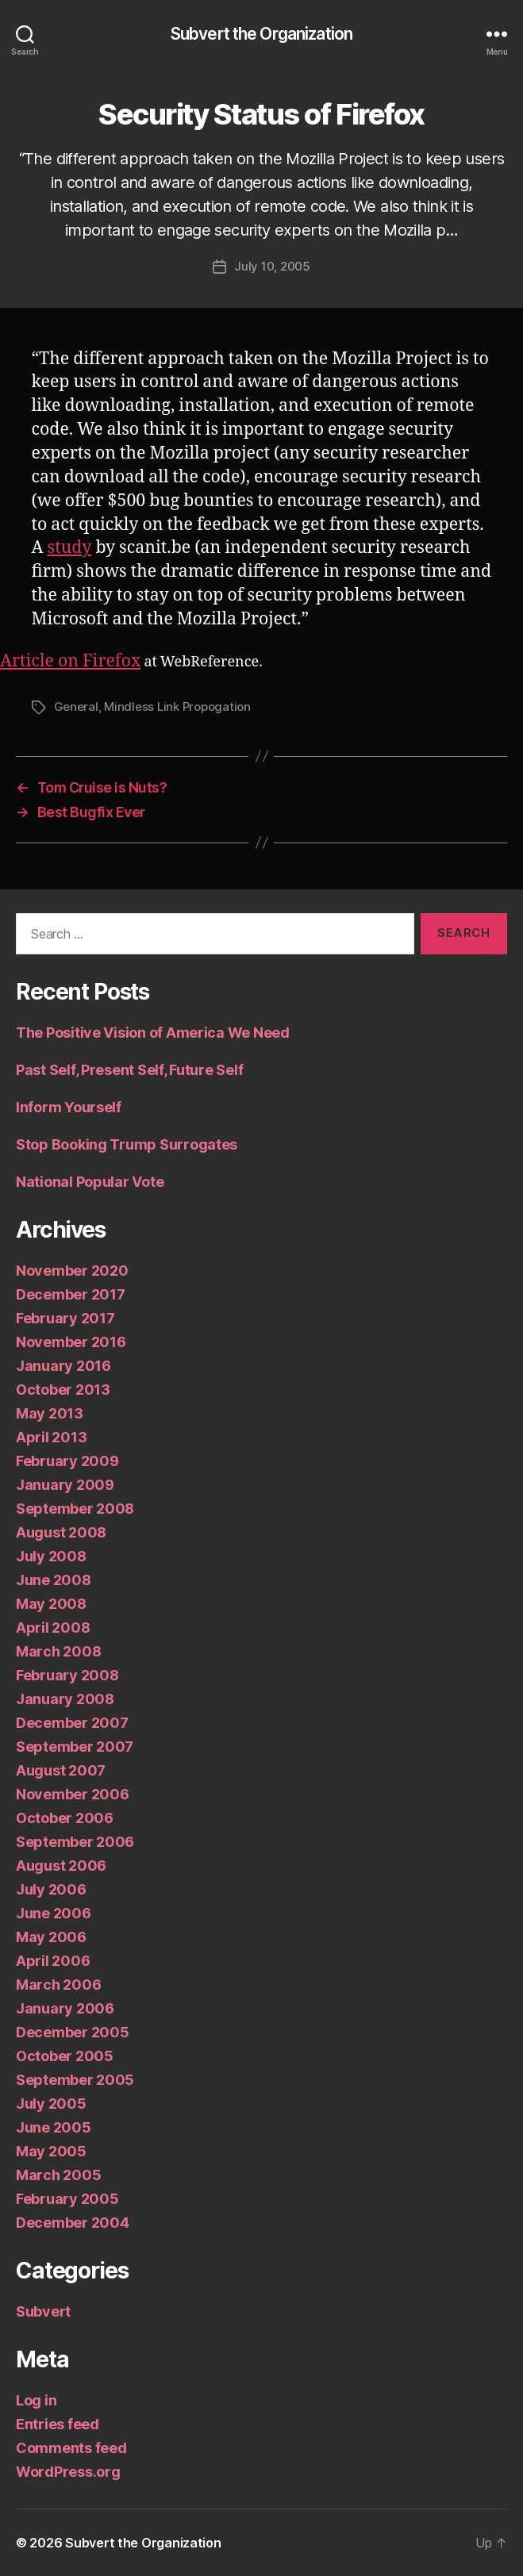  What do you see at coordinates (76, 706) in the screenshot?
I see `General` at bounding box center [76, 706].